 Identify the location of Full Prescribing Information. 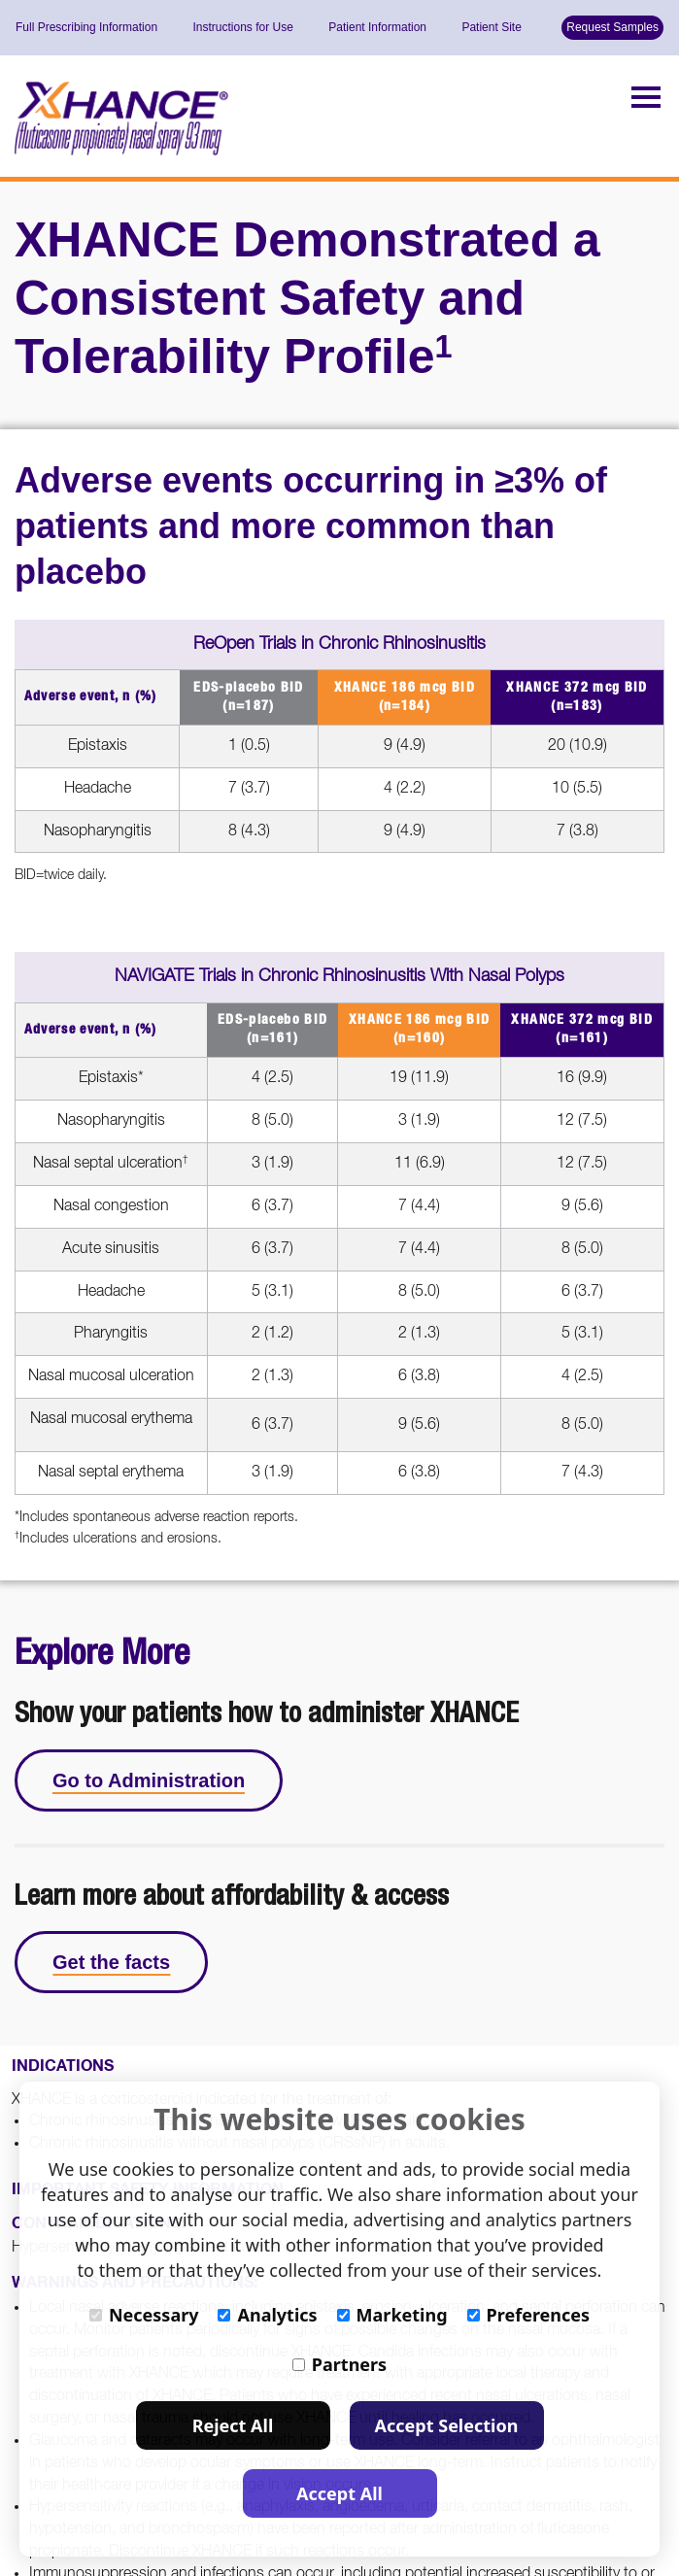
(86, 27).